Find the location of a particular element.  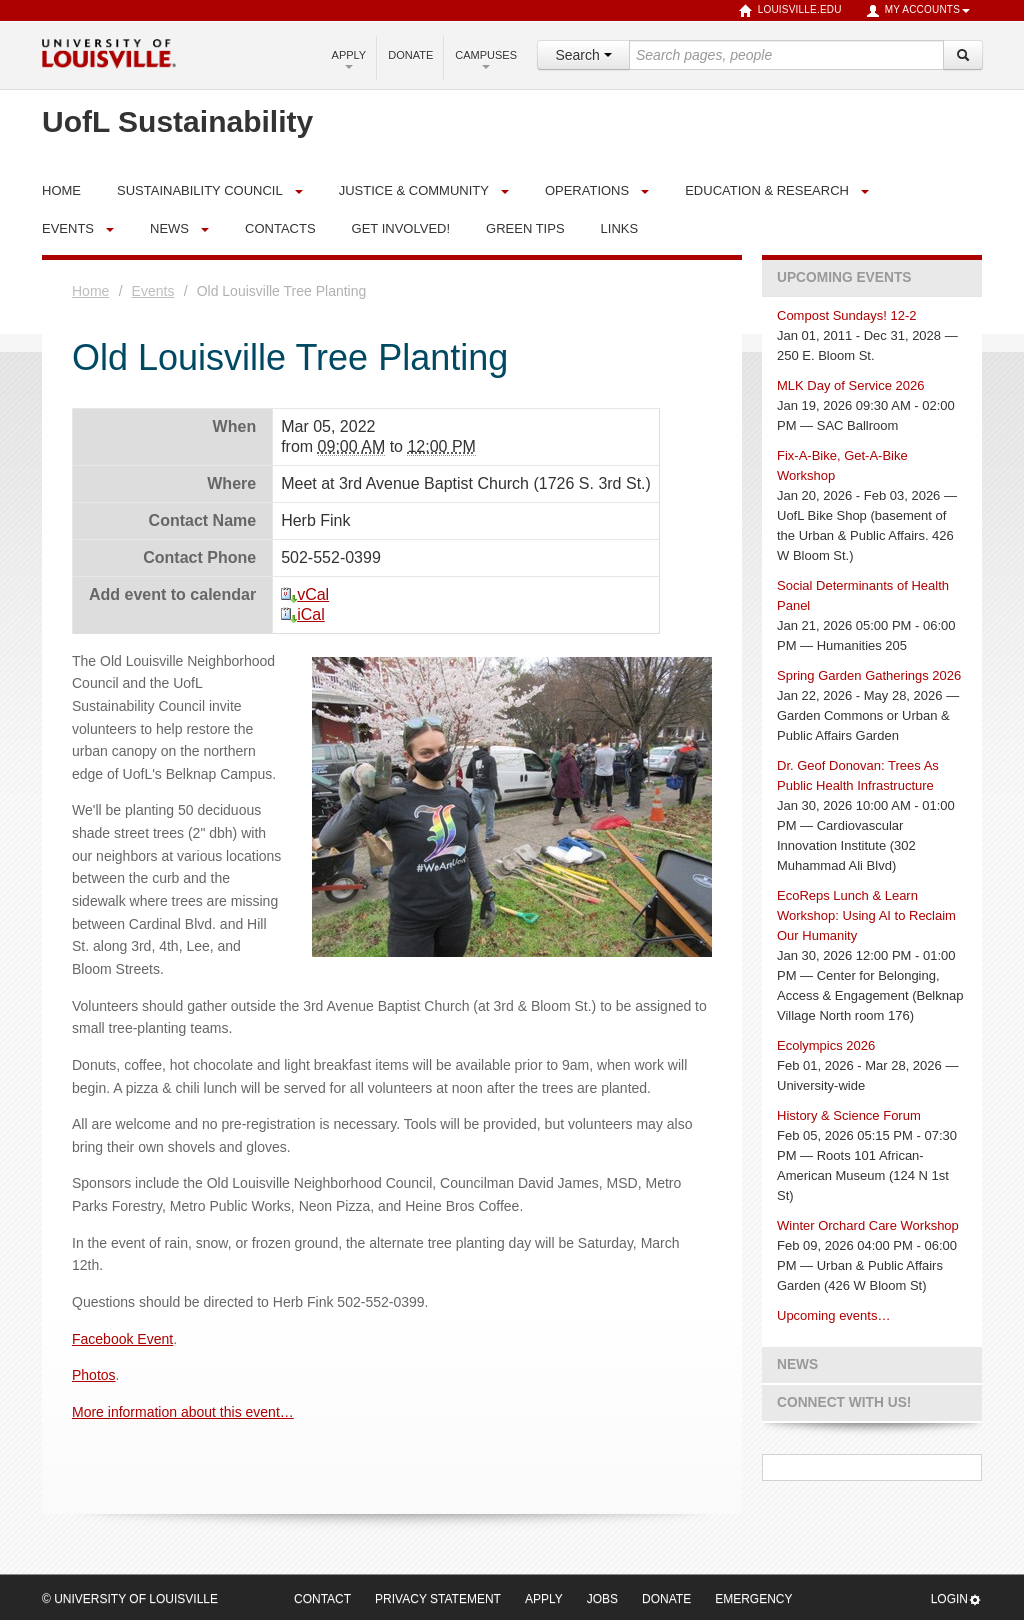

More information about this event… is located at coordinates (183, 1412).